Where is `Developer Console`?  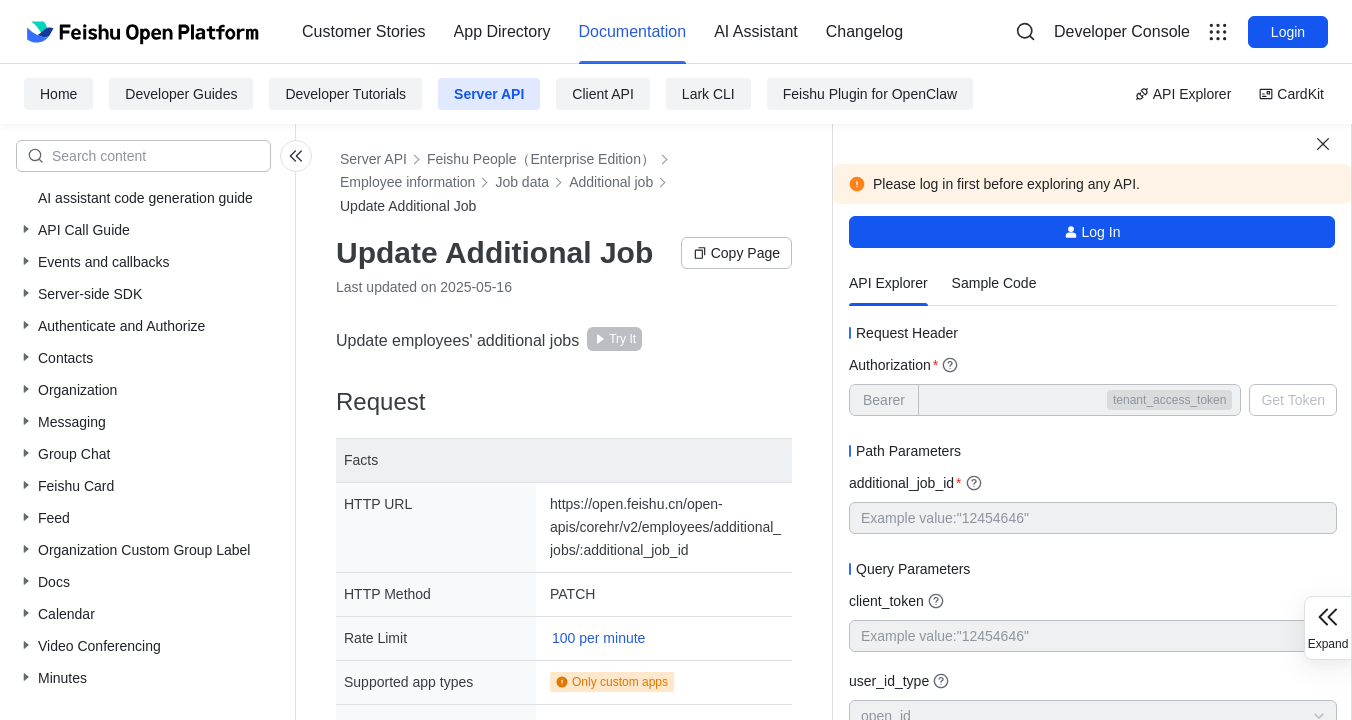 Developer Console is located at coordinates (1122, 31).